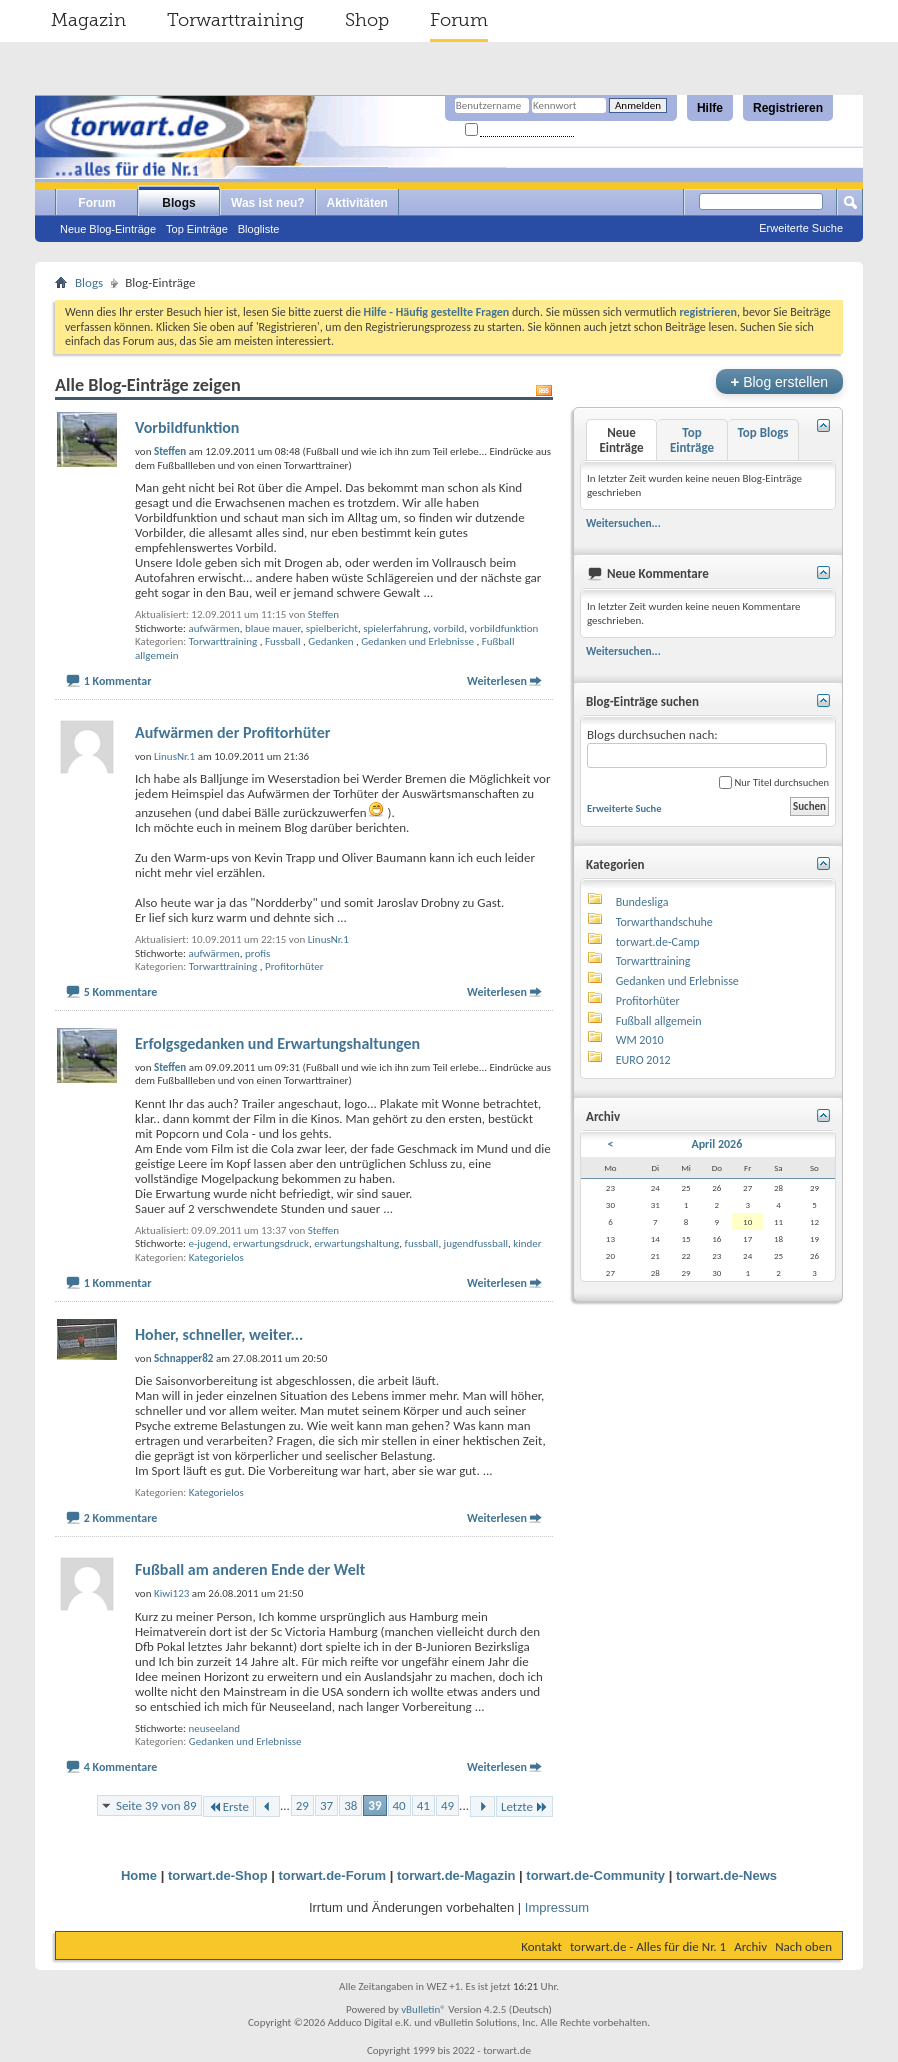  I want to click on torwart.de-Shop, so click(218, 1875).